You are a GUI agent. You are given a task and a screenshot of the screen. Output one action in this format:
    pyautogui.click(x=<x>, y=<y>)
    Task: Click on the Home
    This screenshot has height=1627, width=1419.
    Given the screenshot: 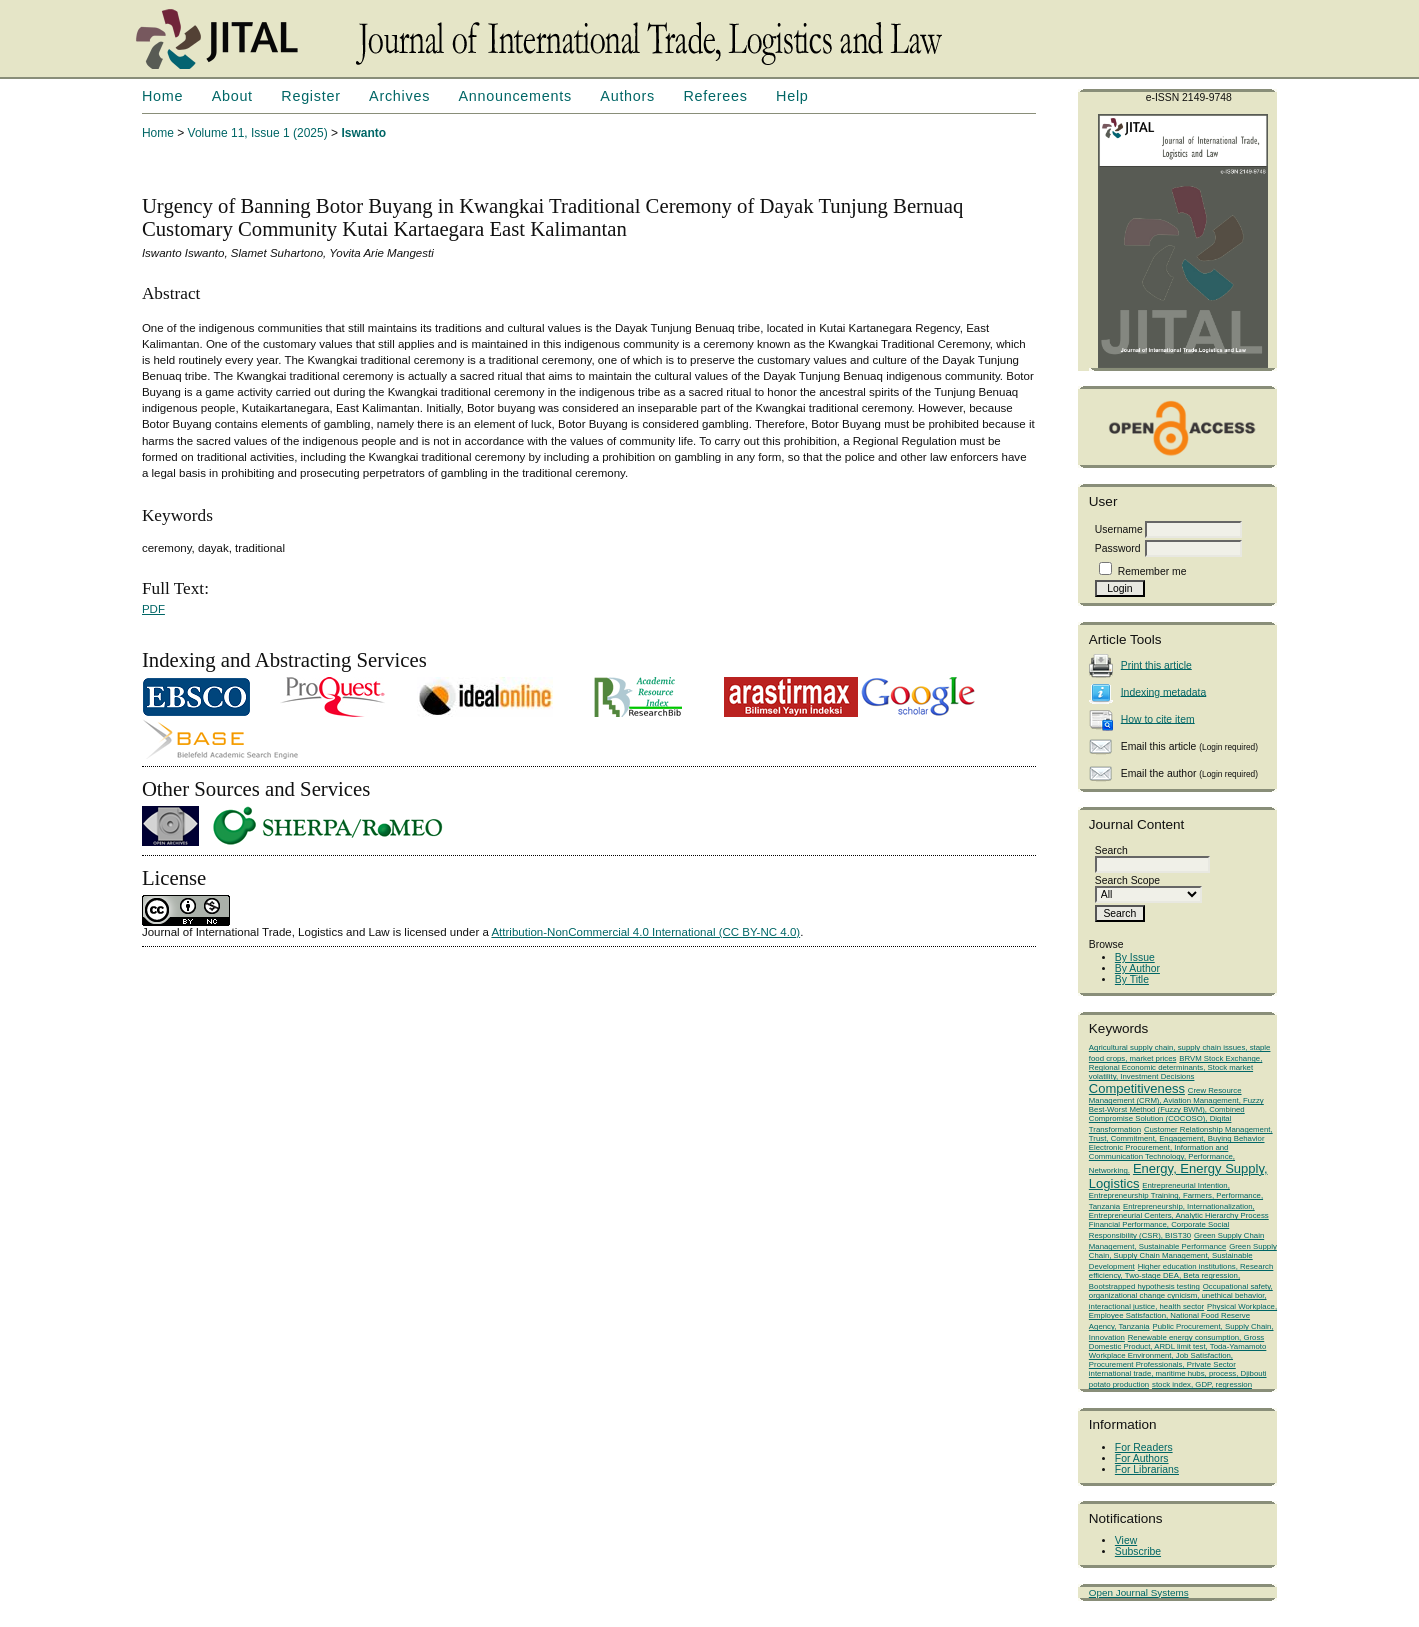 What is the action you would take?
    pyautogui.click(x=162, y=96)
    